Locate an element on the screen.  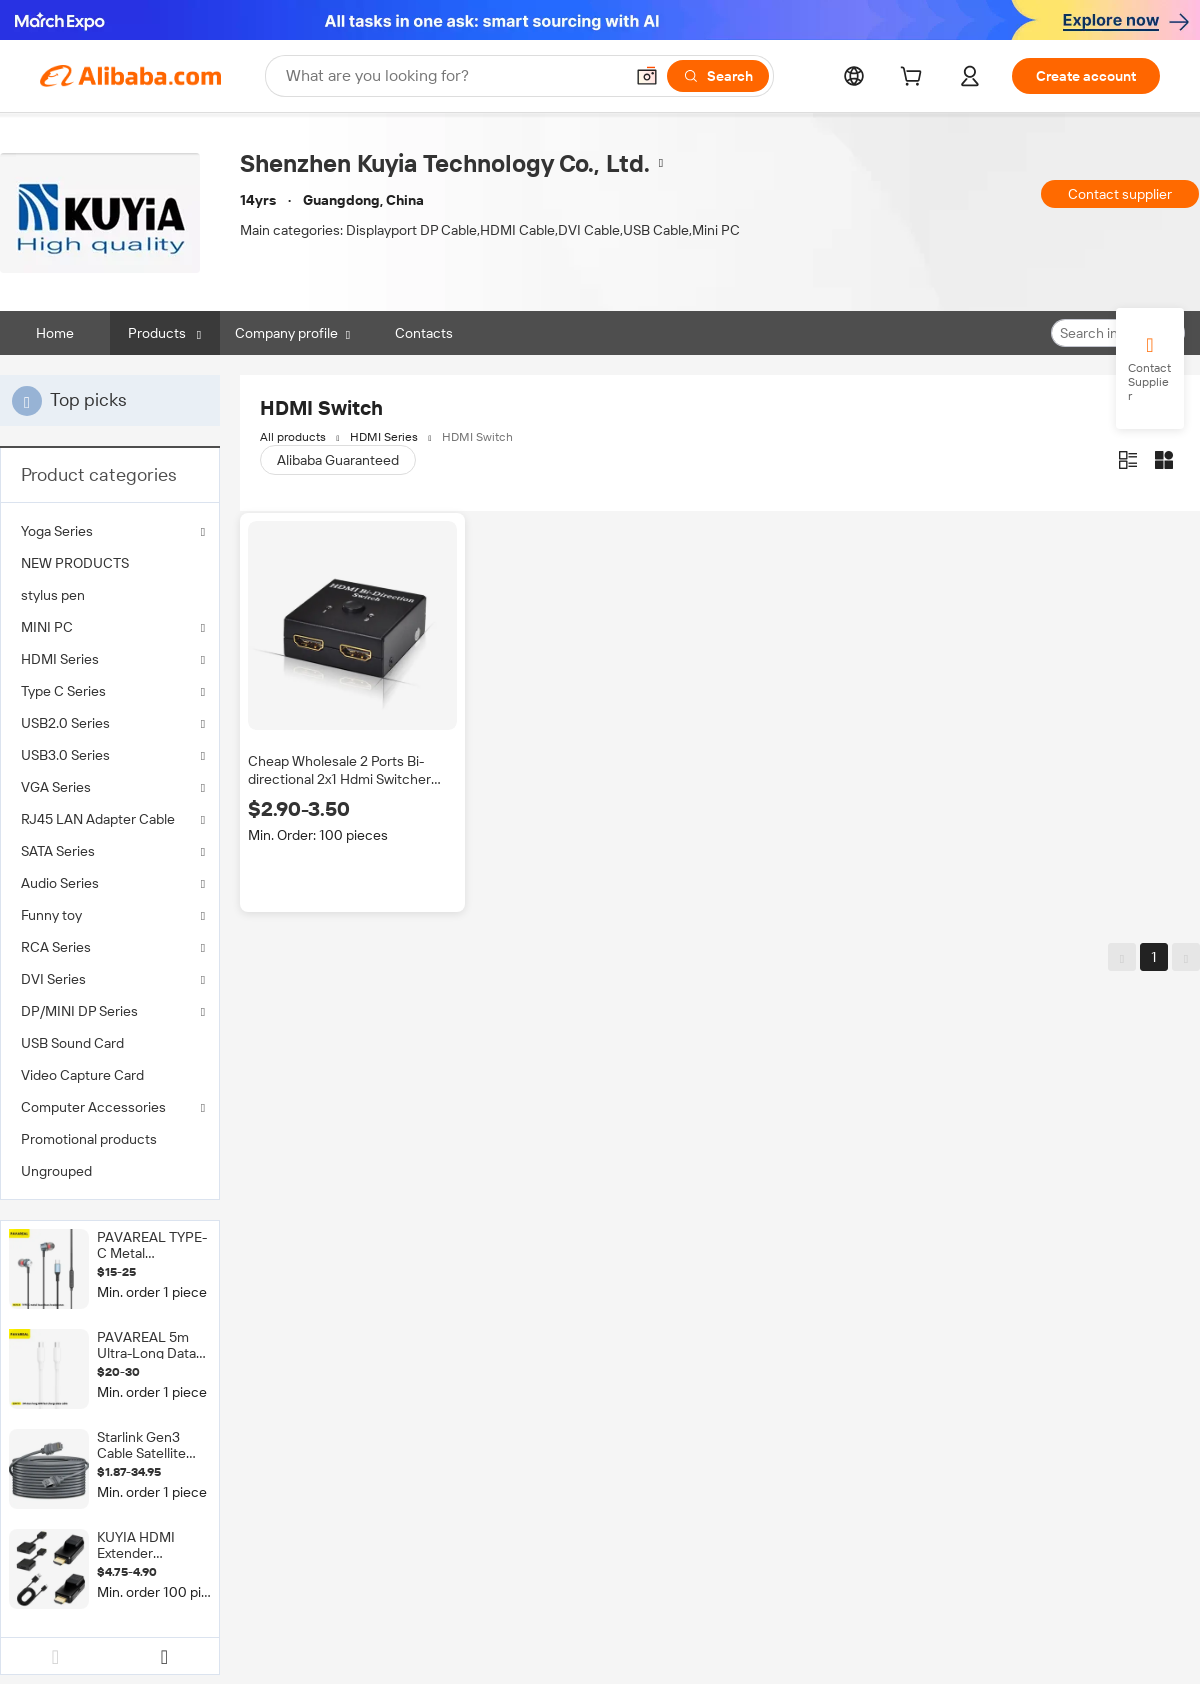
All products is located at coordinates (293, 437).